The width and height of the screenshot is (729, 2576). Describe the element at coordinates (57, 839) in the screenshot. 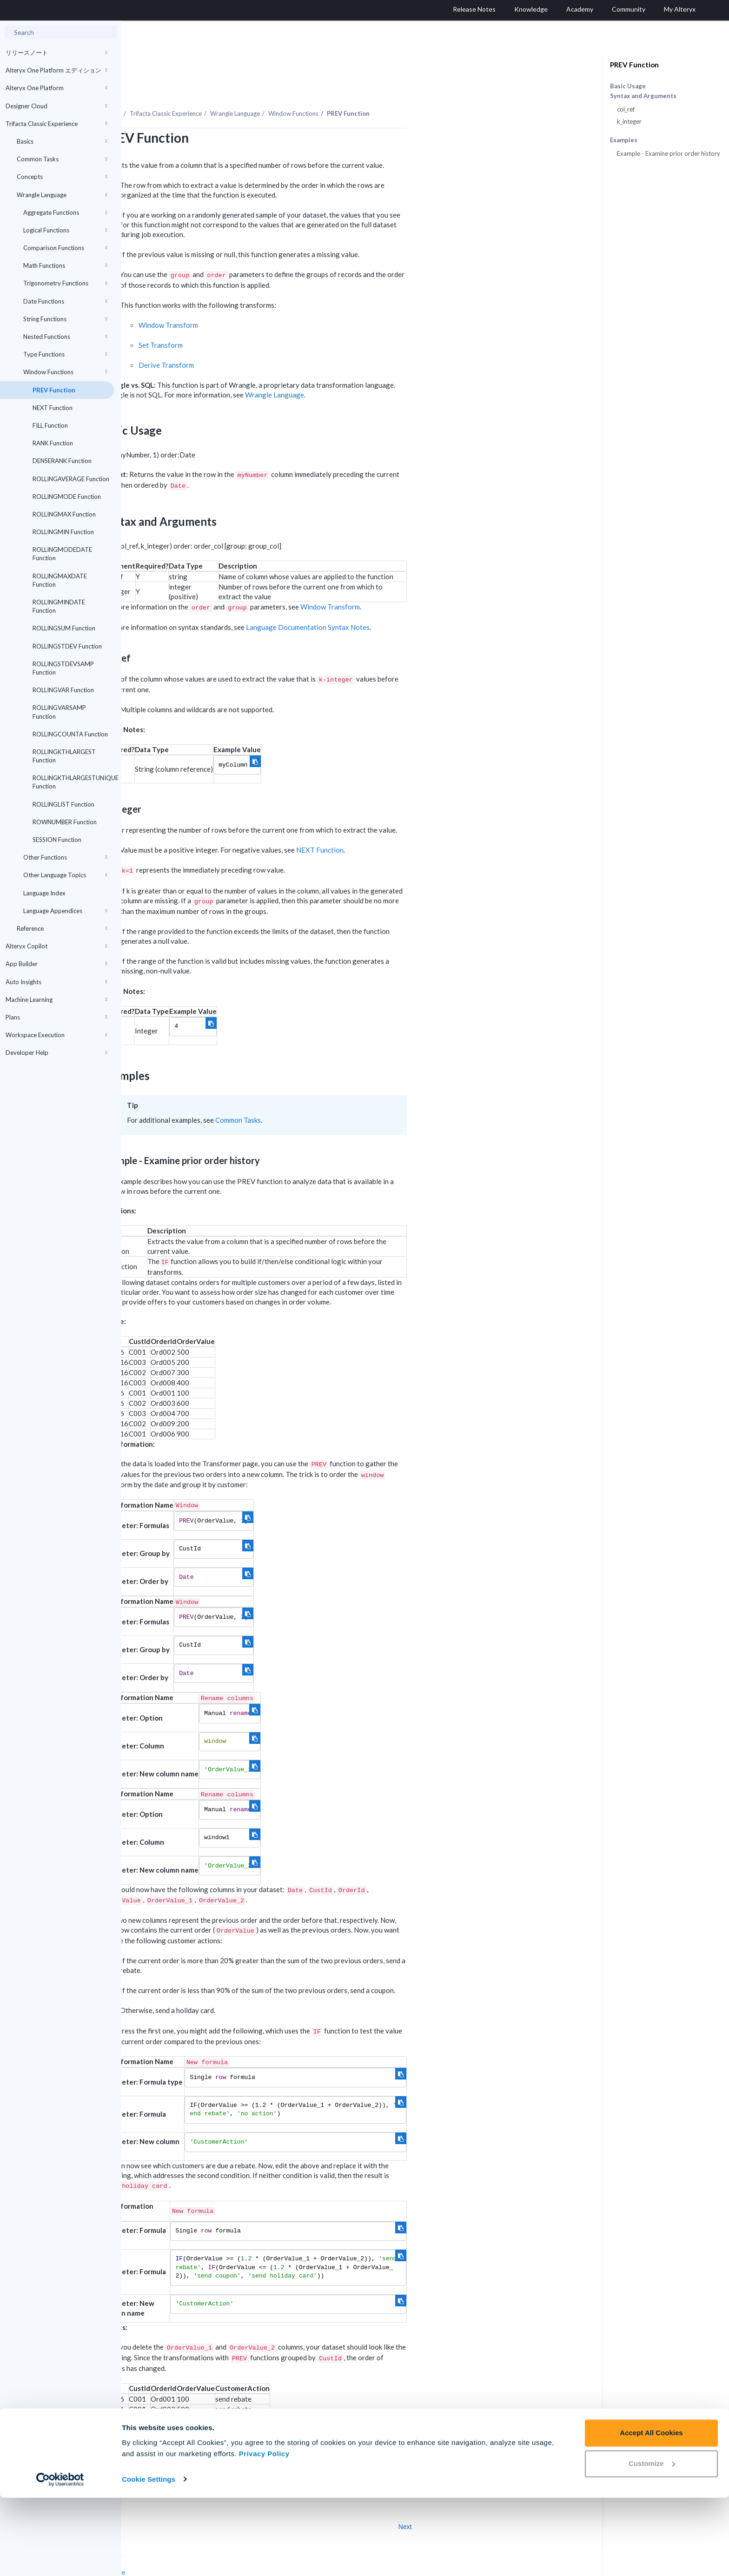

I see `SESSION Function` at that location.